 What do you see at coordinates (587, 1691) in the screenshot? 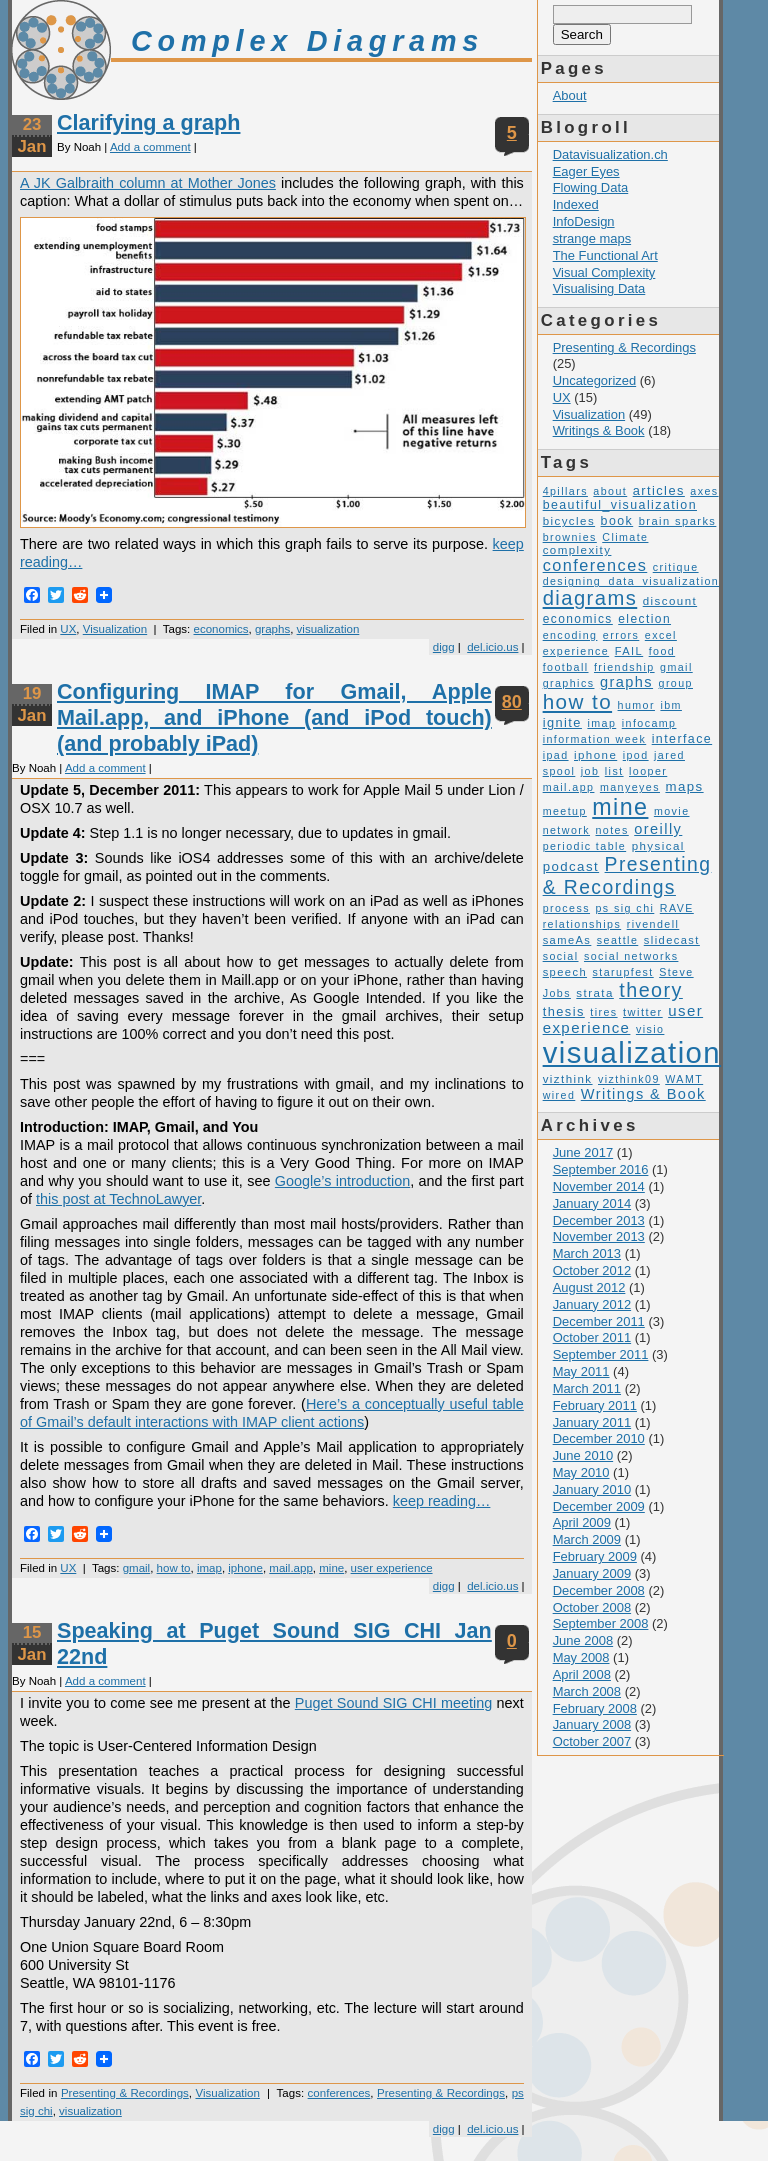
I see `March 2008` at bounding box center [587, 1691].